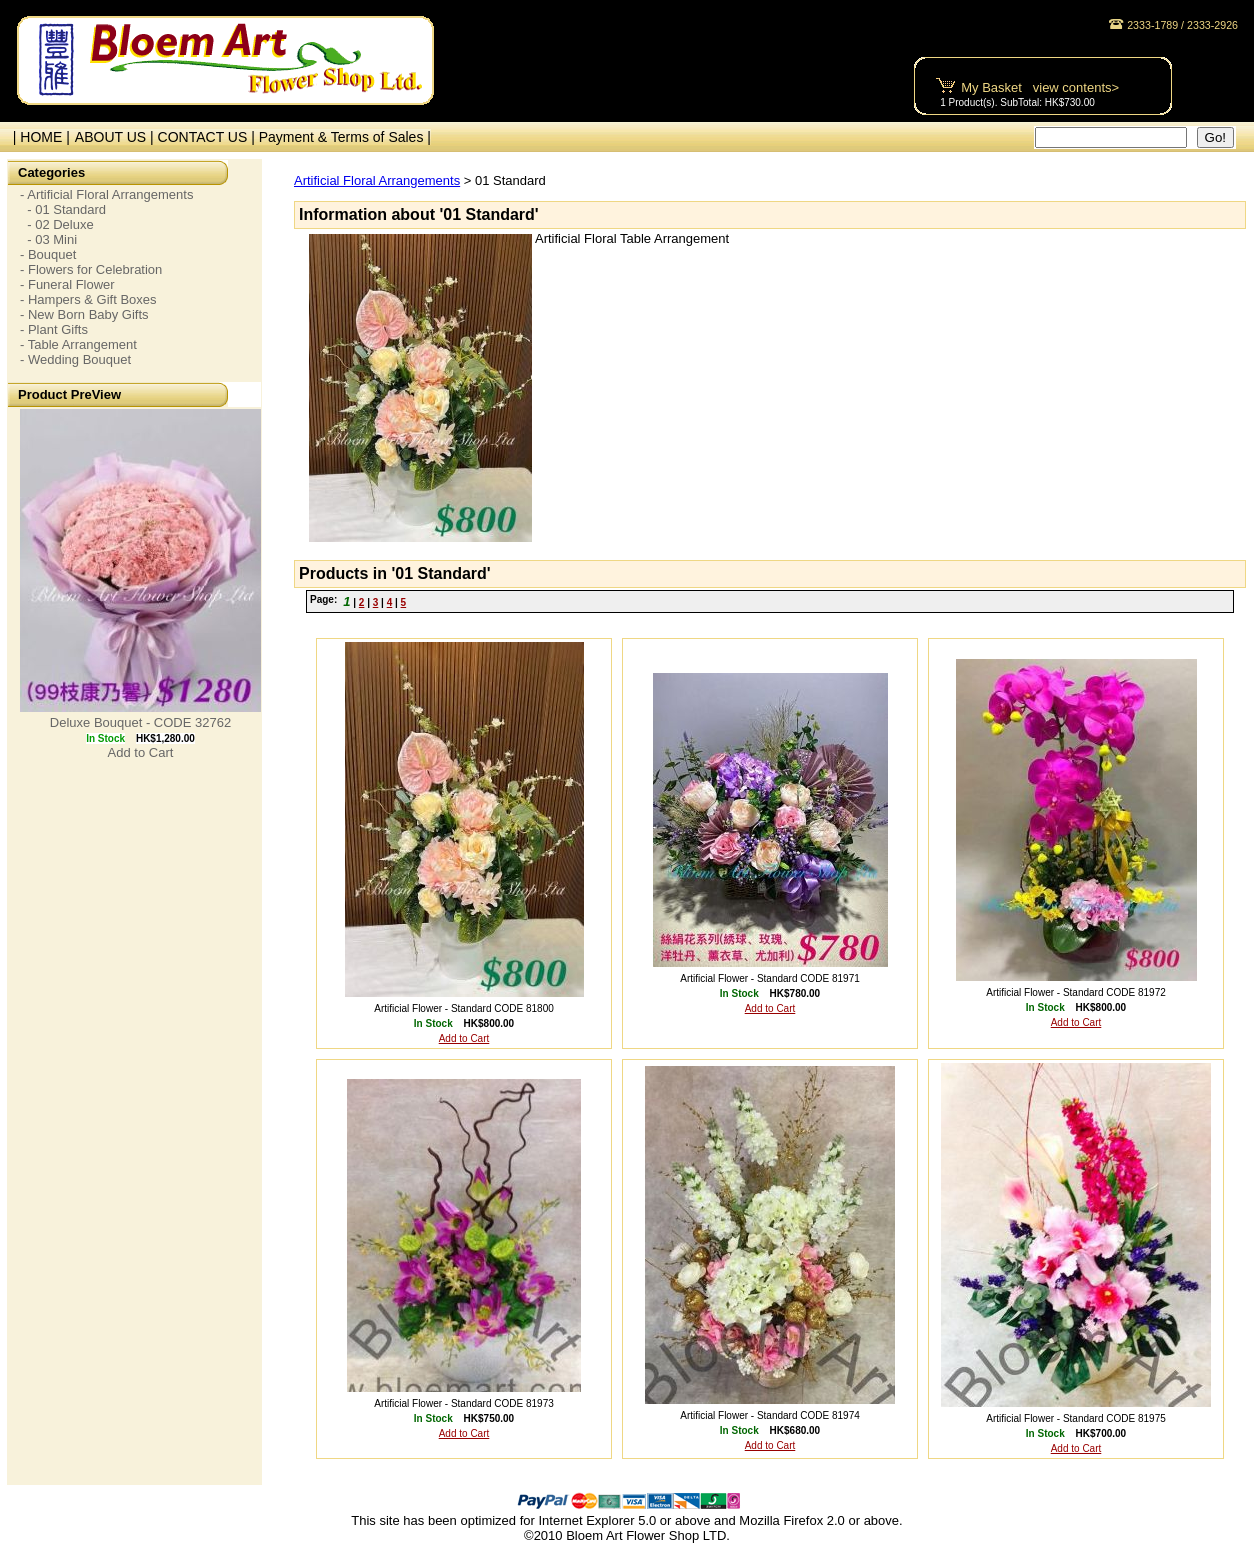 Image resolution: width=1254 pixels, height=1543 pixels. I want to click on Artificial Floral Arrangements, so click(377, 180).